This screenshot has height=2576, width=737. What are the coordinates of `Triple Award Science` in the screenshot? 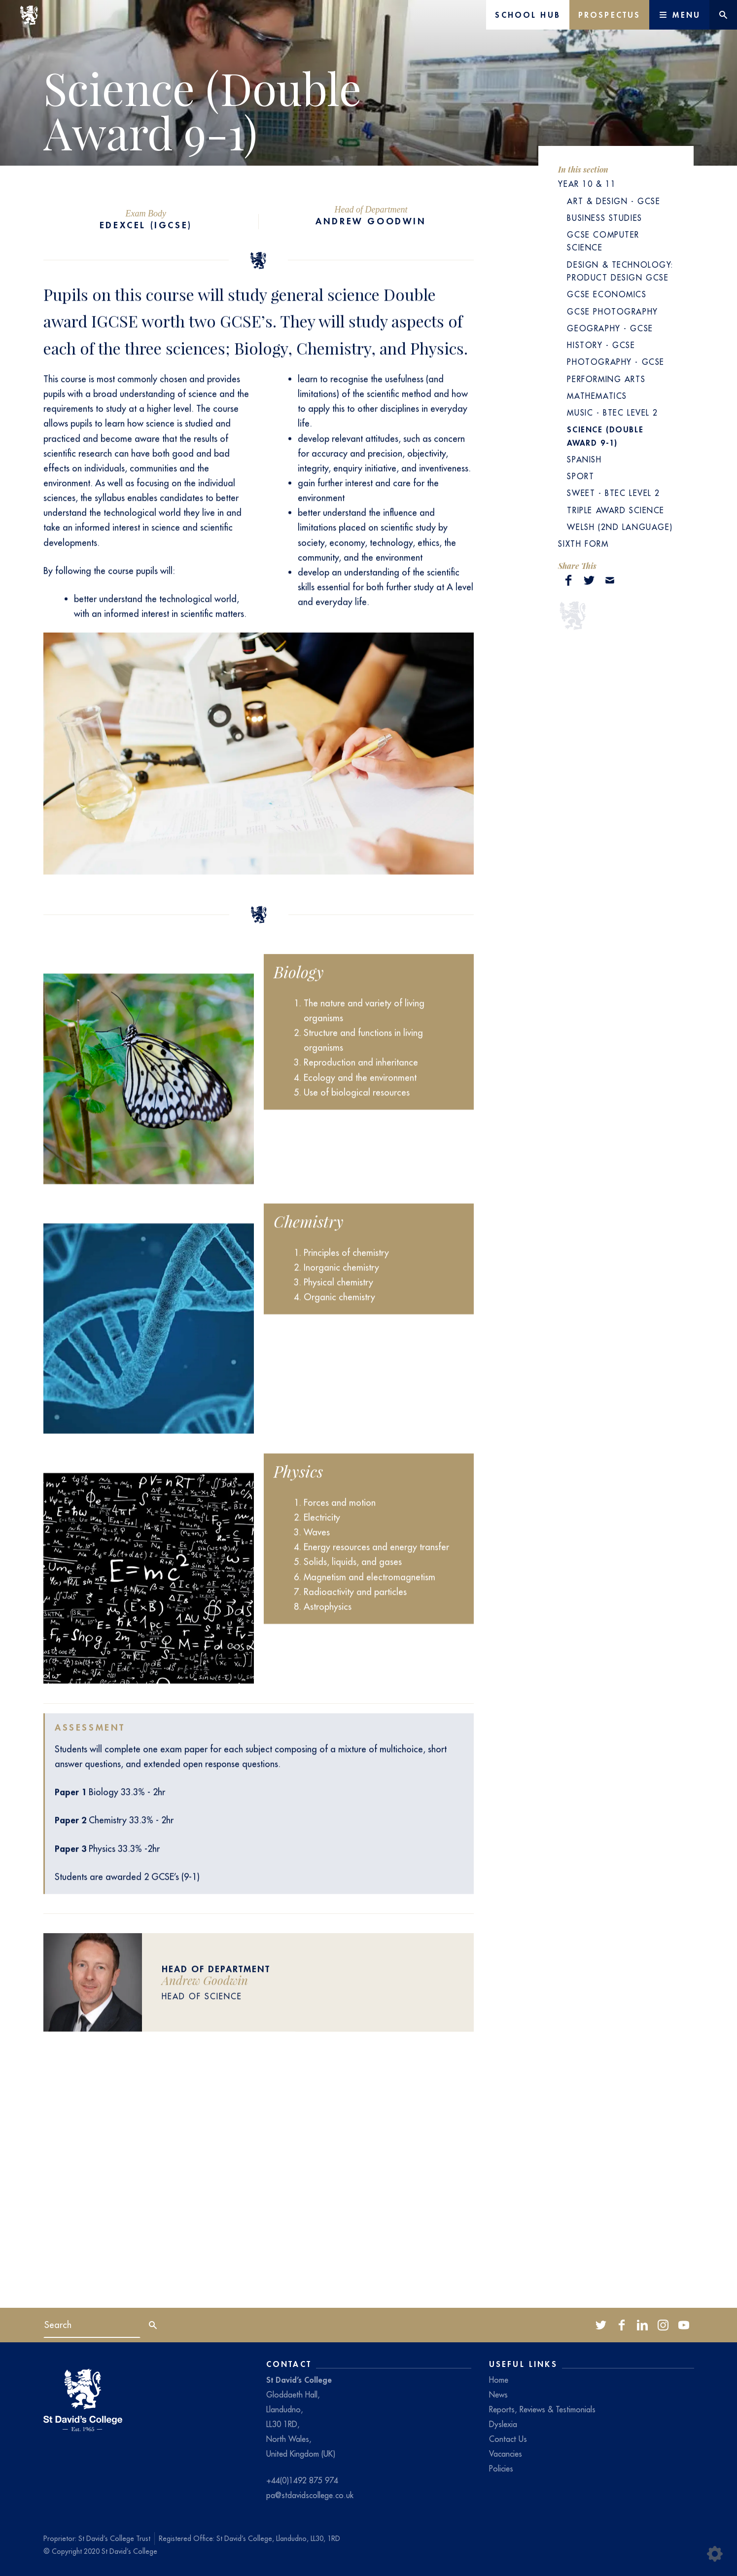 It's located at (616, 510).